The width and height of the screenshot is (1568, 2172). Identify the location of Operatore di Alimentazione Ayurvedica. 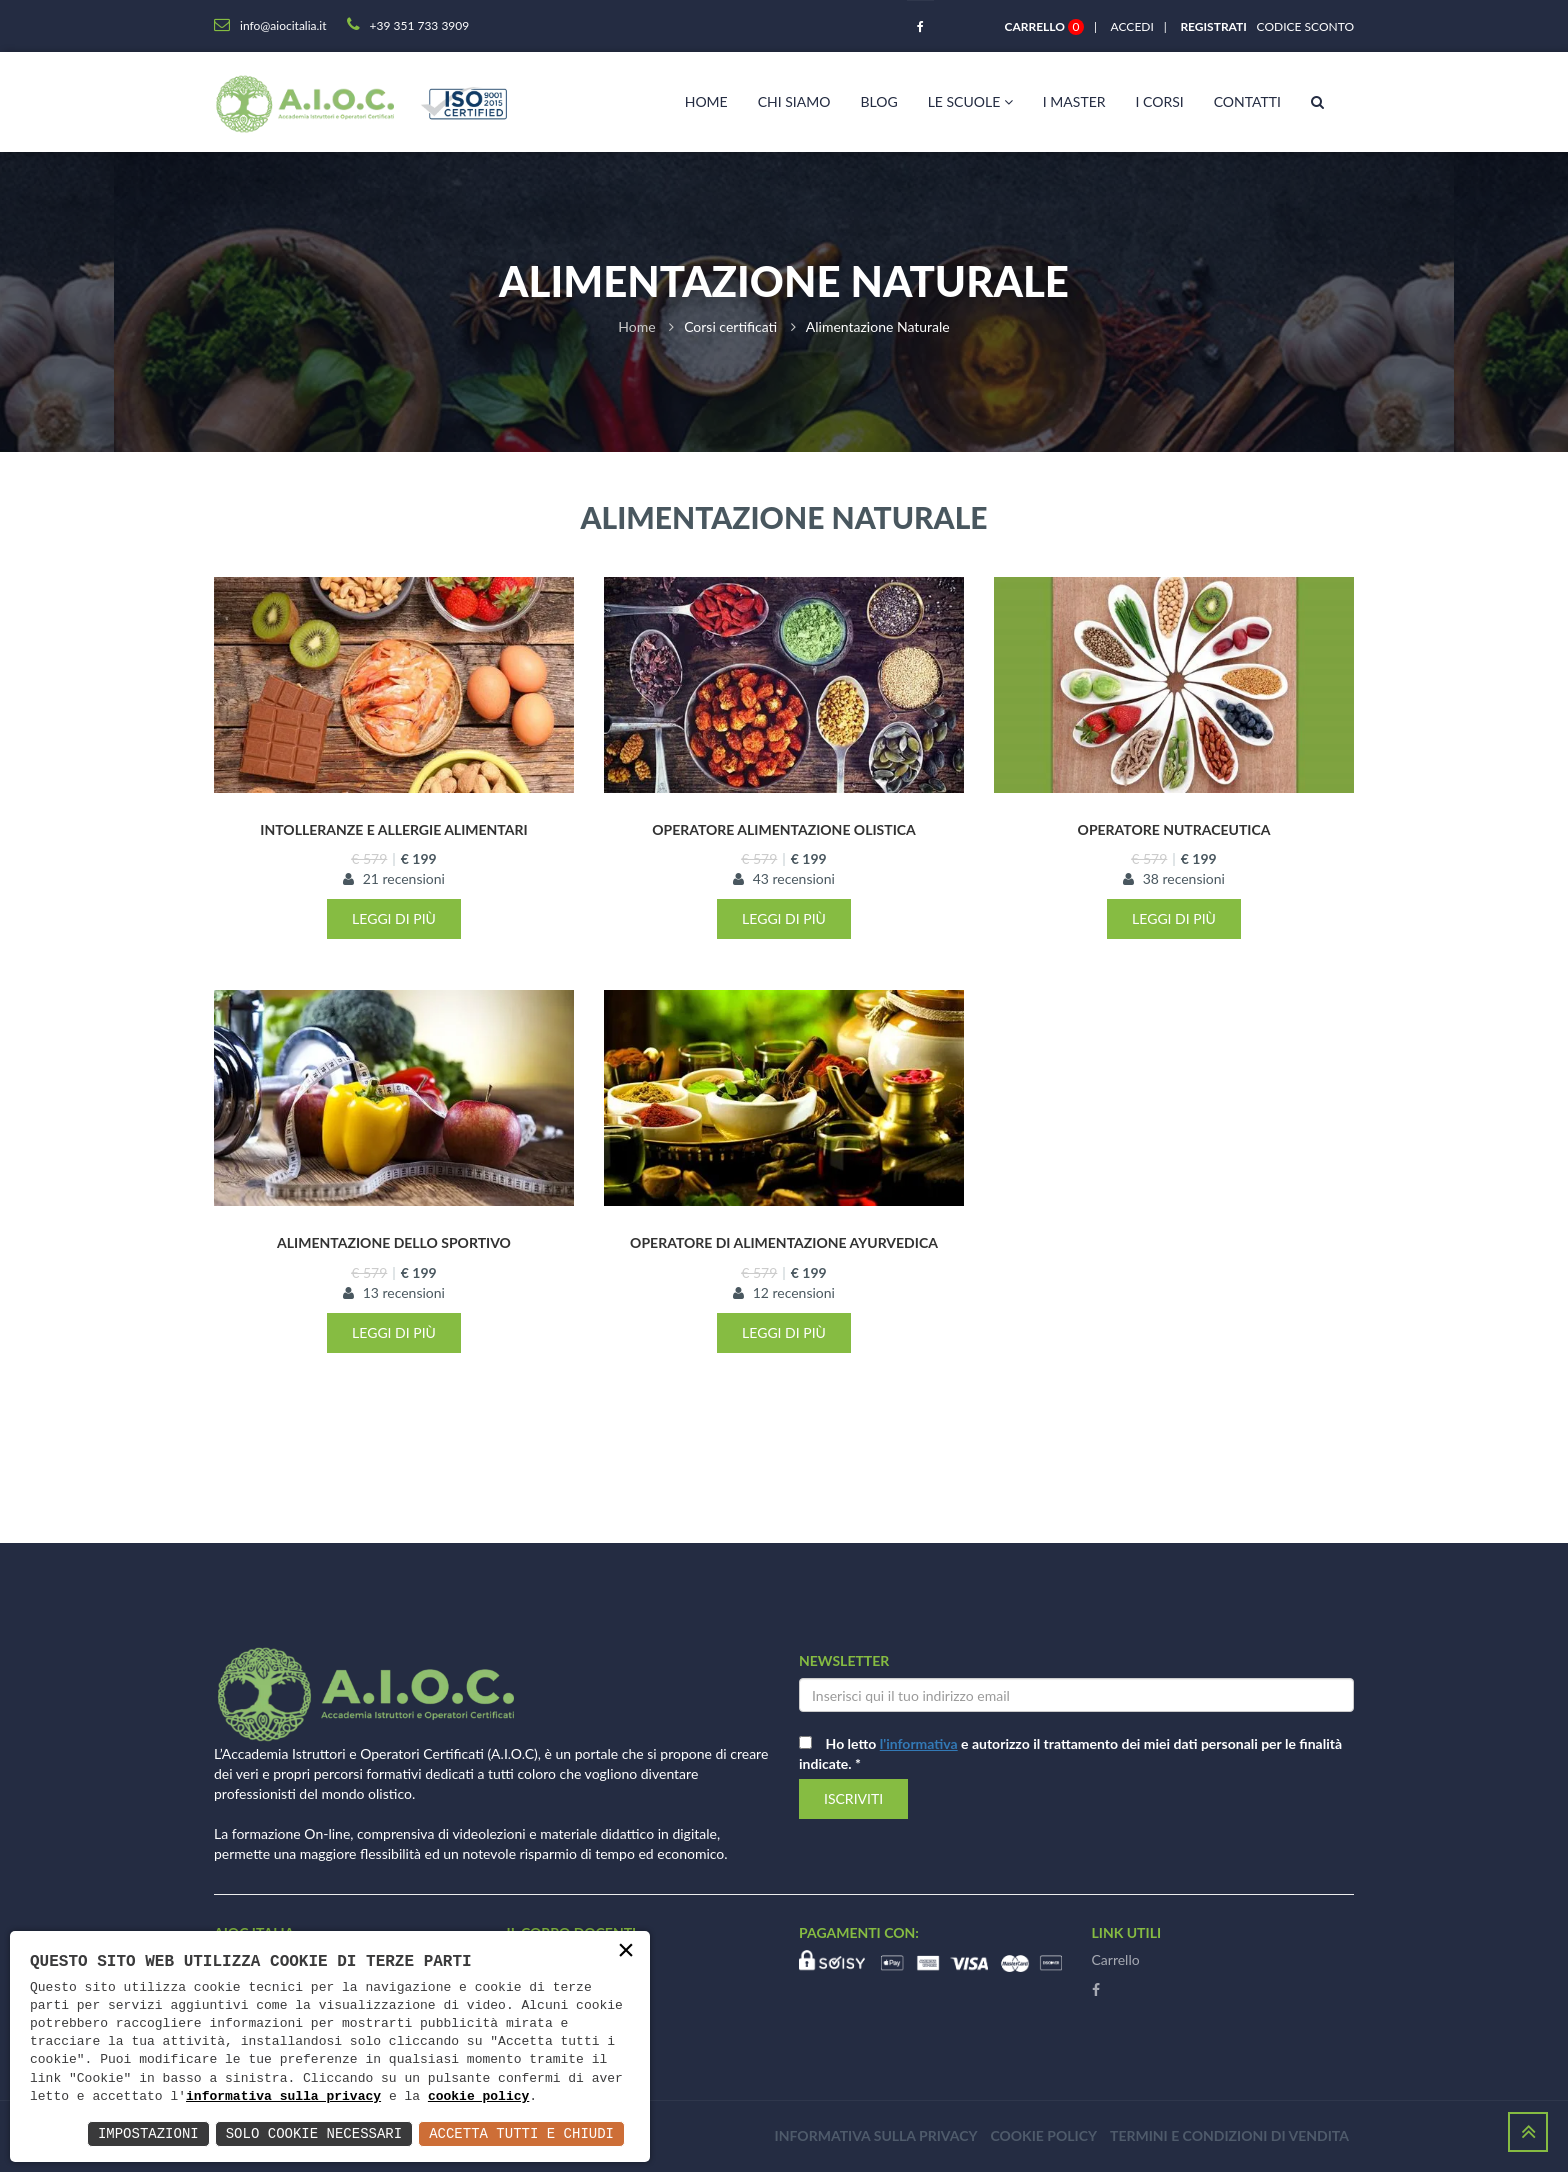
(784, 1242).